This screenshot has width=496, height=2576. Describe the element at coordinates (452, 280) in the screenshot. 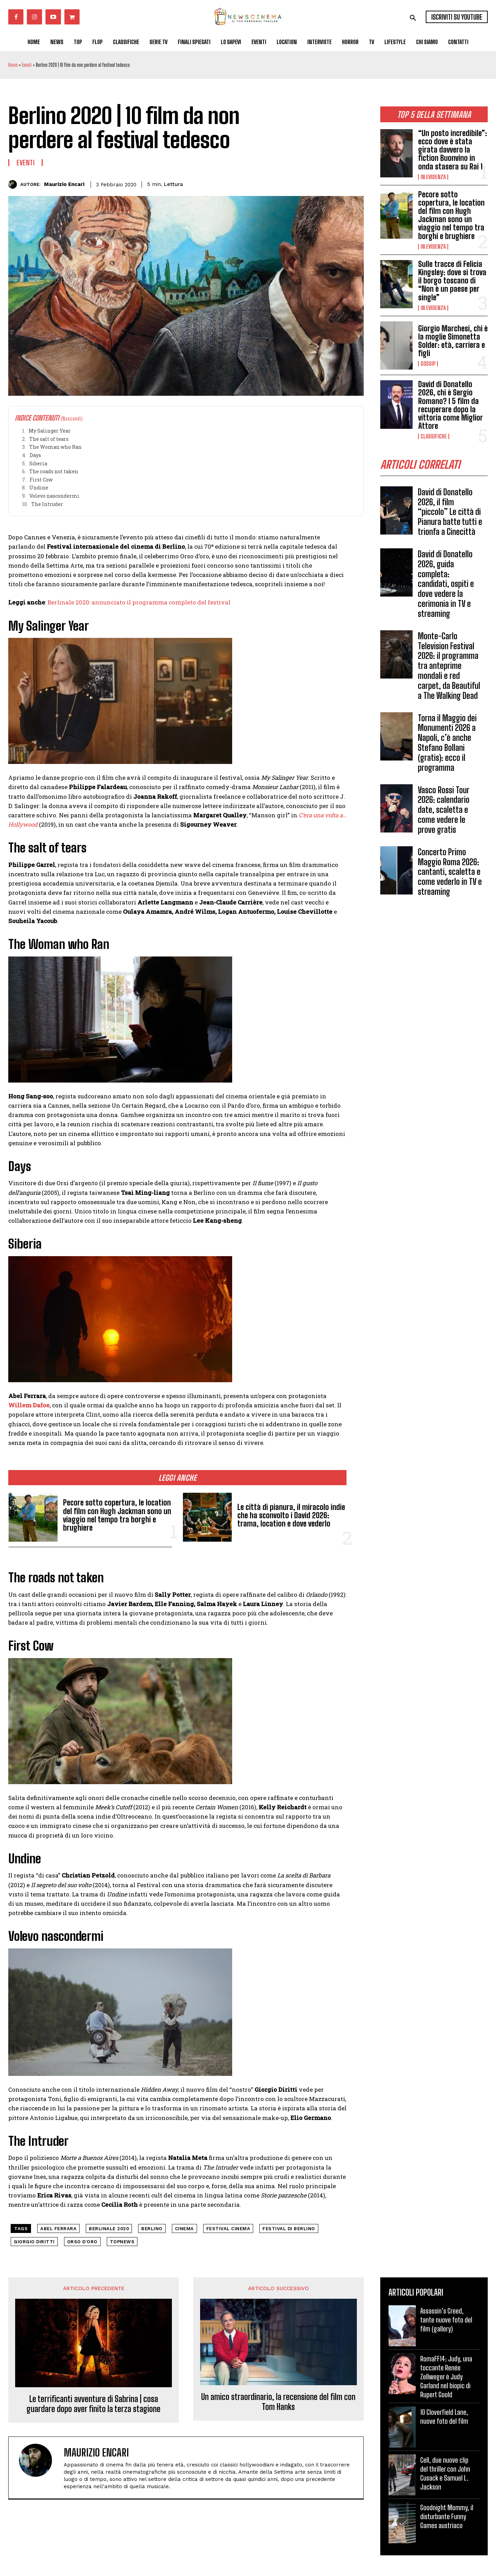

I see `Sulle tracce di Felicia Kingsley: dove si trova il borgo toscano di “Non è un paese per single”` at that location.